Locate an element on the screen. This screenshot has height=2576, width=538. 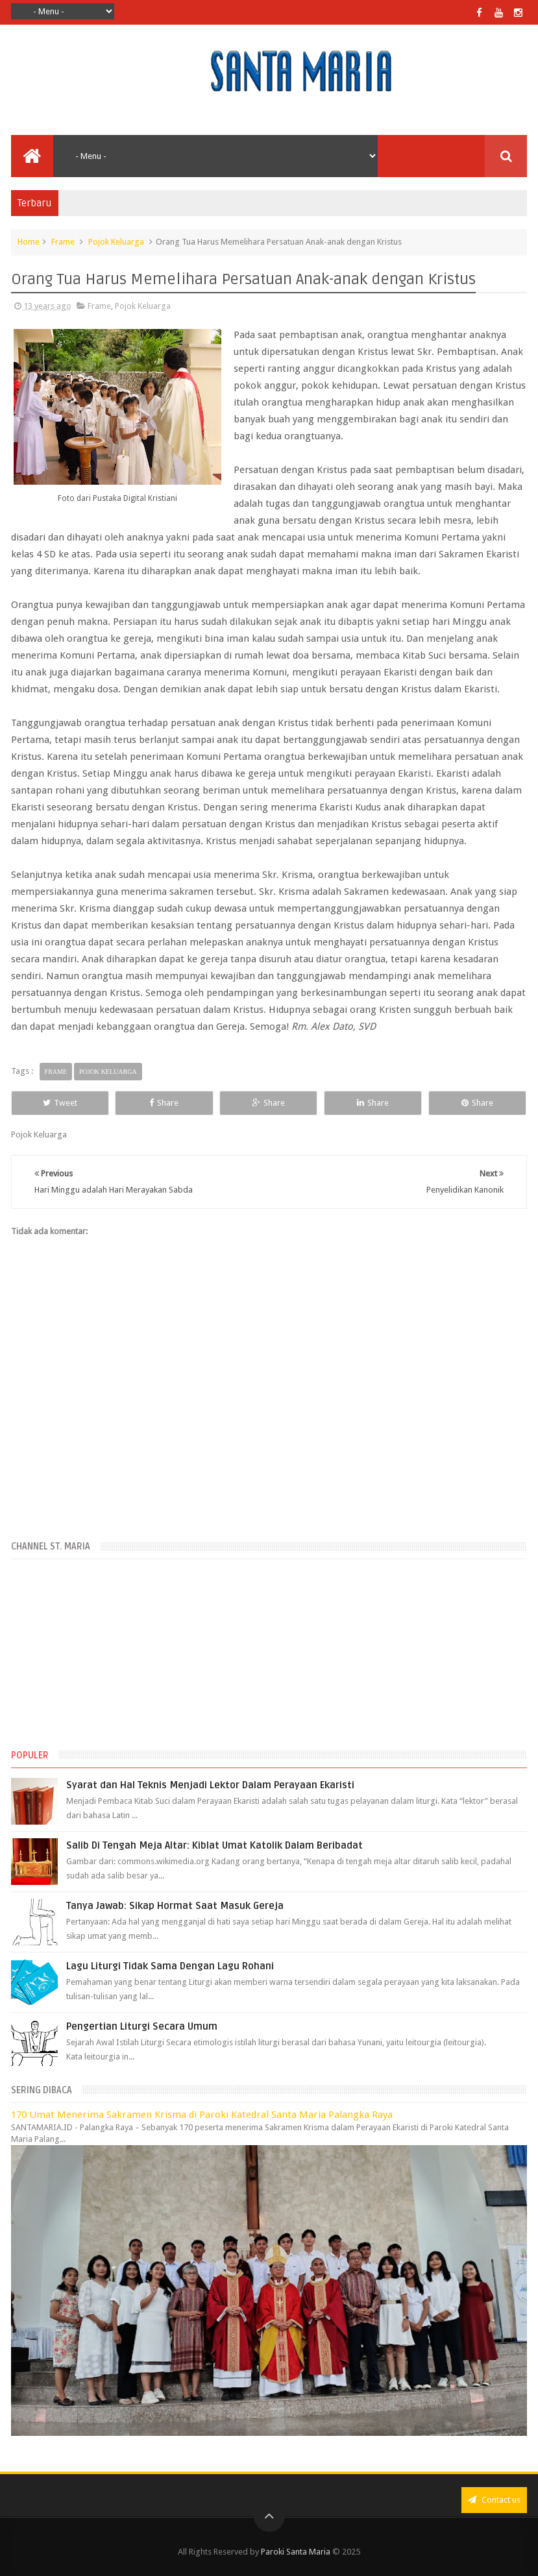
Lagu Liturgi Tidak Sama Dengan Lagu Rohani is located at coordinates (170, 1966).